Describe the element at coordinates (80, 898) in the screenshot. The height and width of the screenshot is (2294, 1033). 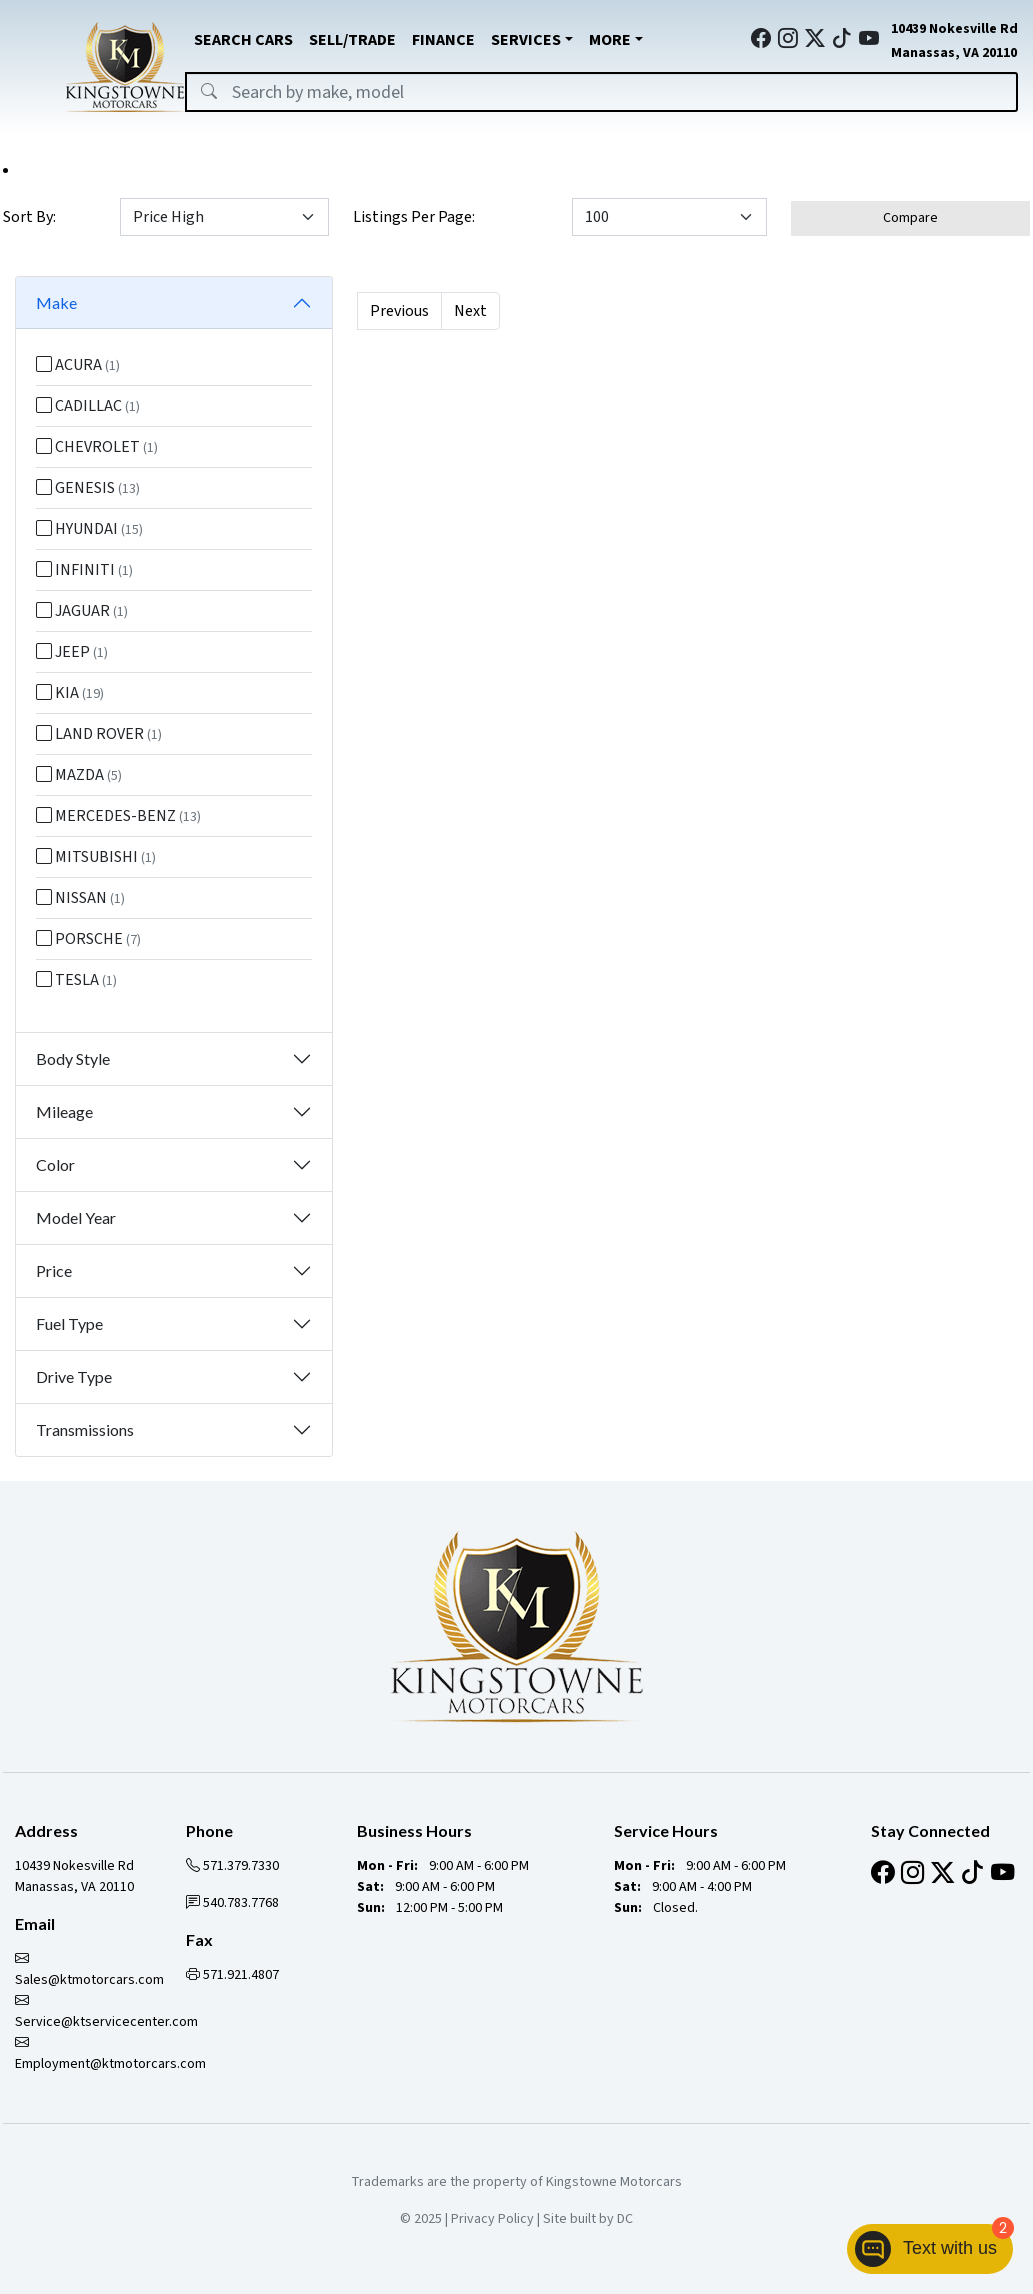
I see `NISSAN` at that location.